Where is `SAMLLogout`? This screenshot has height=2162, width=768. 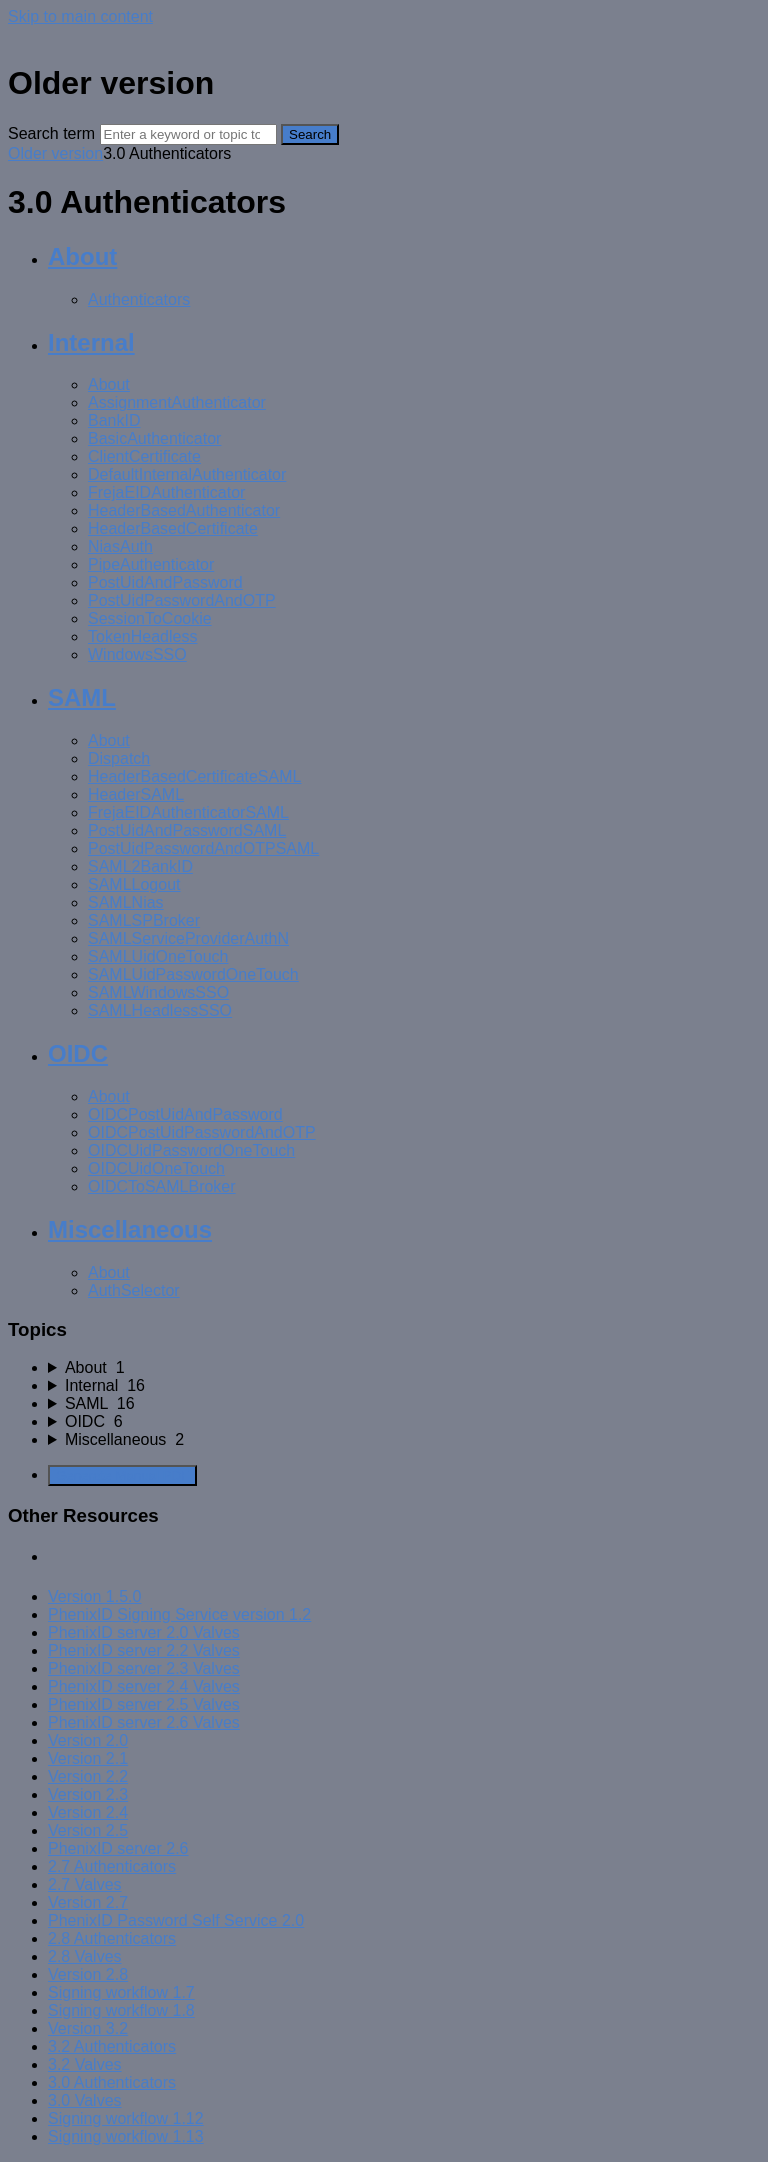
SAMLLogout is located at coordinates (134, 884).